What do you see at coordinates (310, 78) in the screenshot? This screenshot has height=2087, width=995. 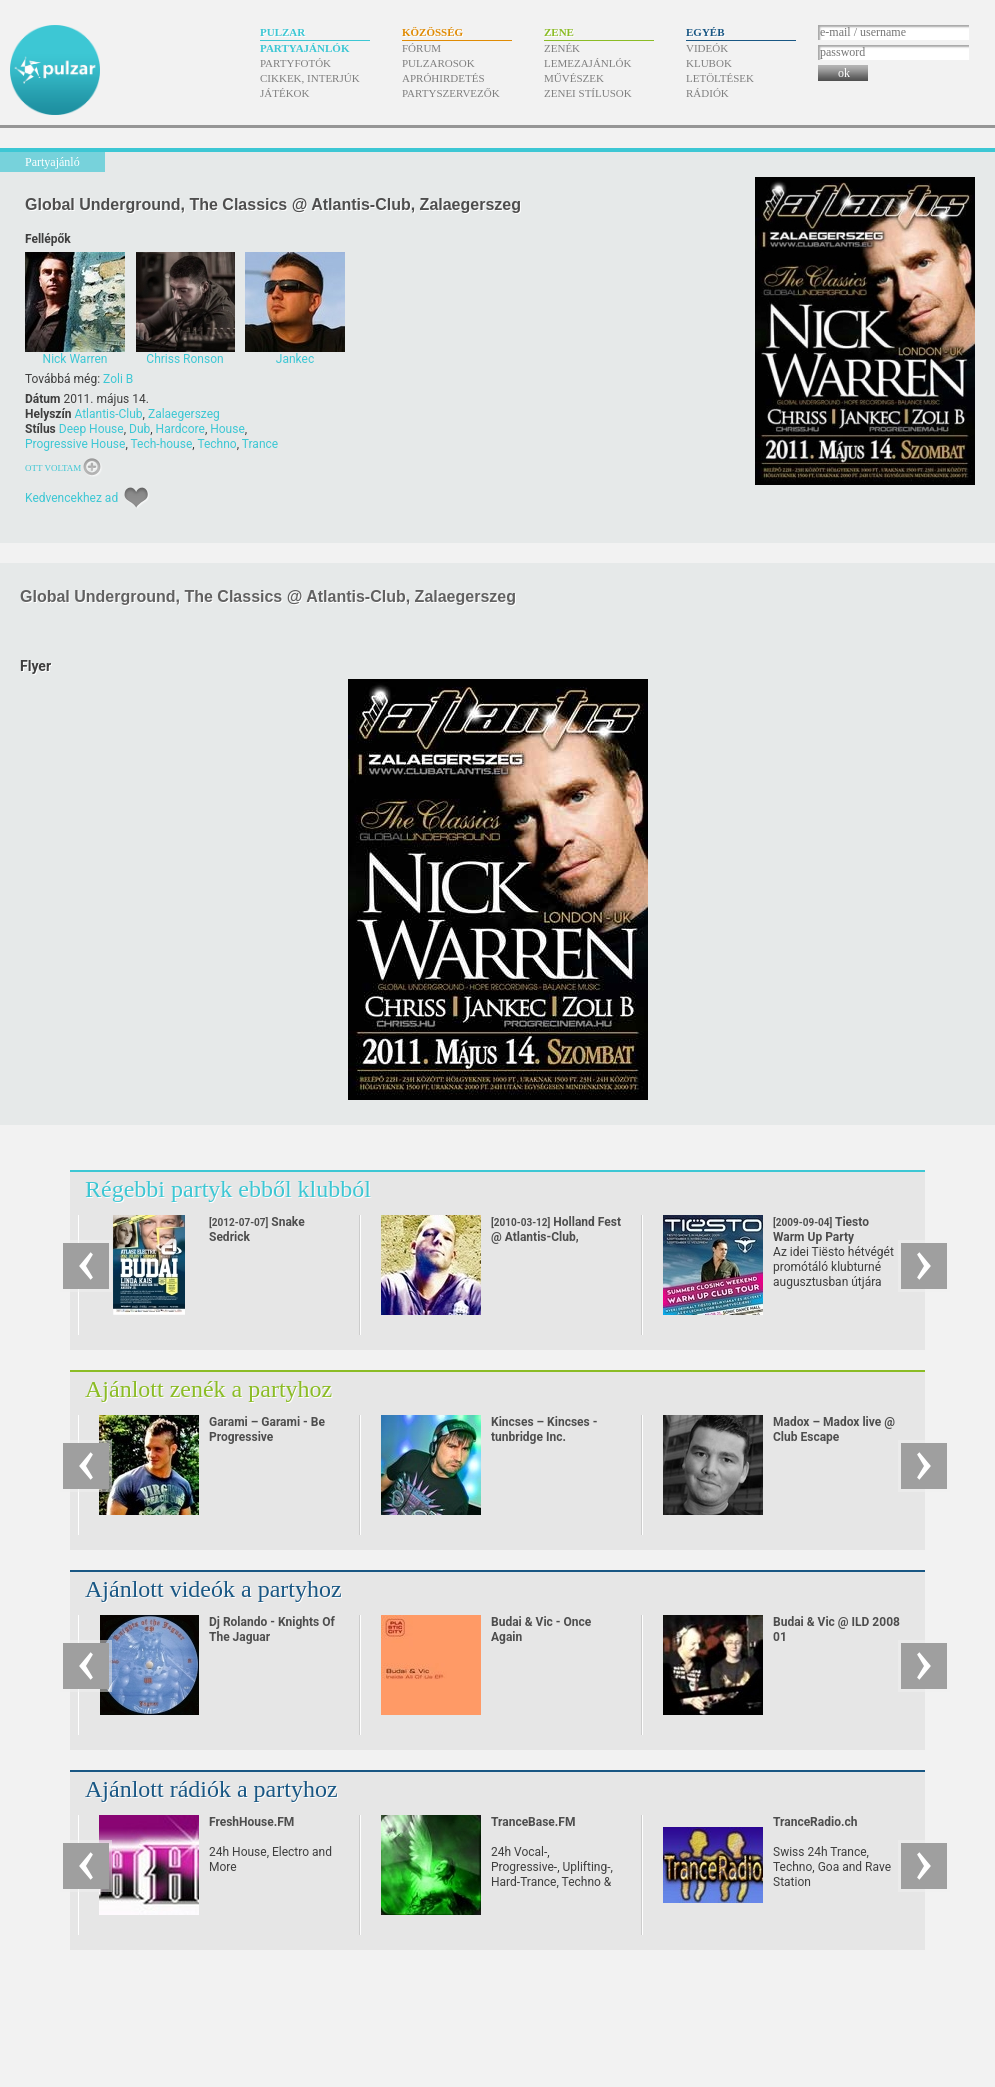 I see `Cikkek, interjúk` at bounding box center [310, 78].